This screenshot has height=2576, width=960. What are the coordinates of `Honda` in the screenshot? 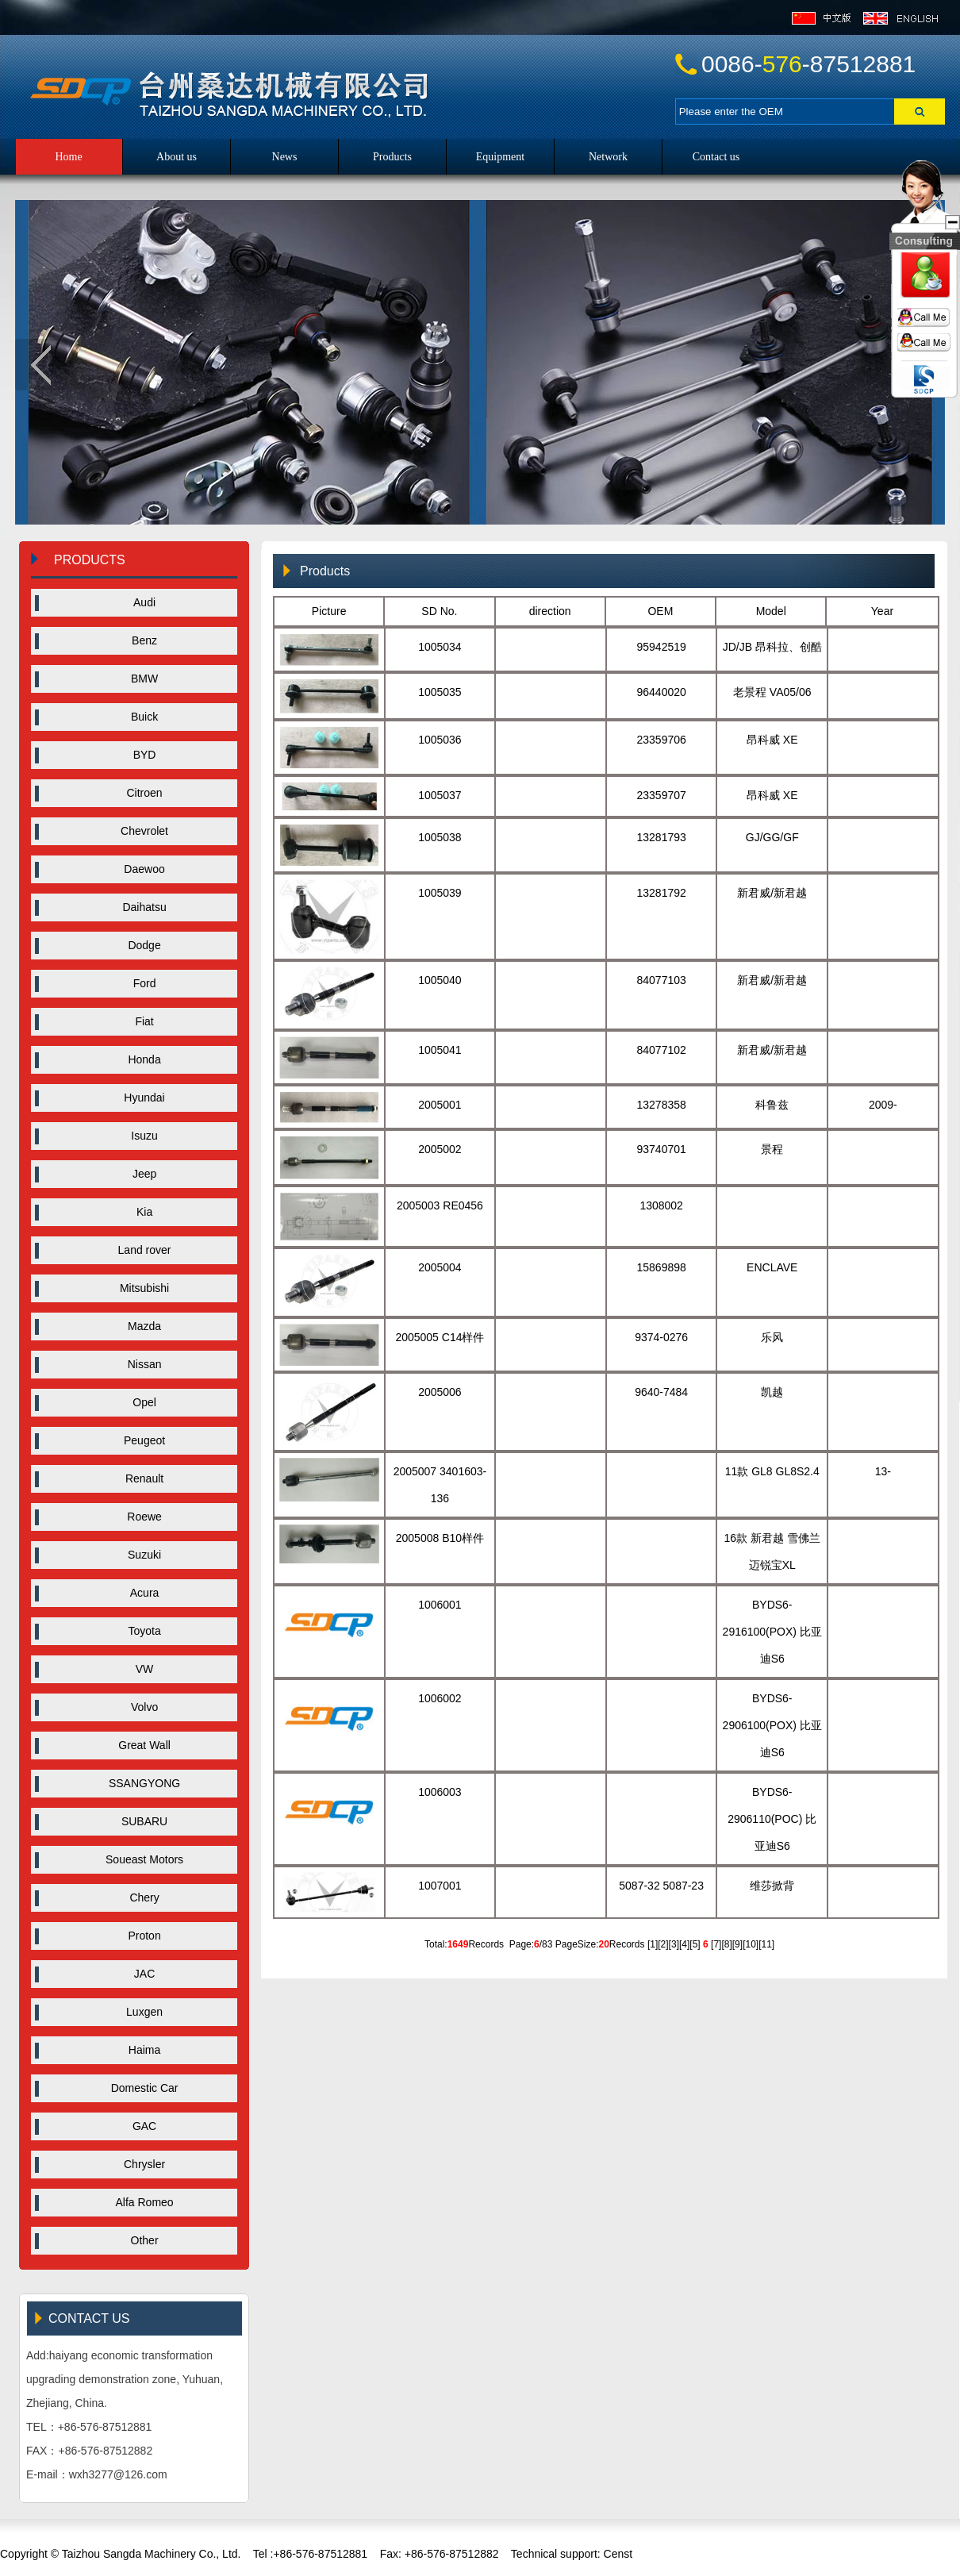 It's located at (137, 1059).